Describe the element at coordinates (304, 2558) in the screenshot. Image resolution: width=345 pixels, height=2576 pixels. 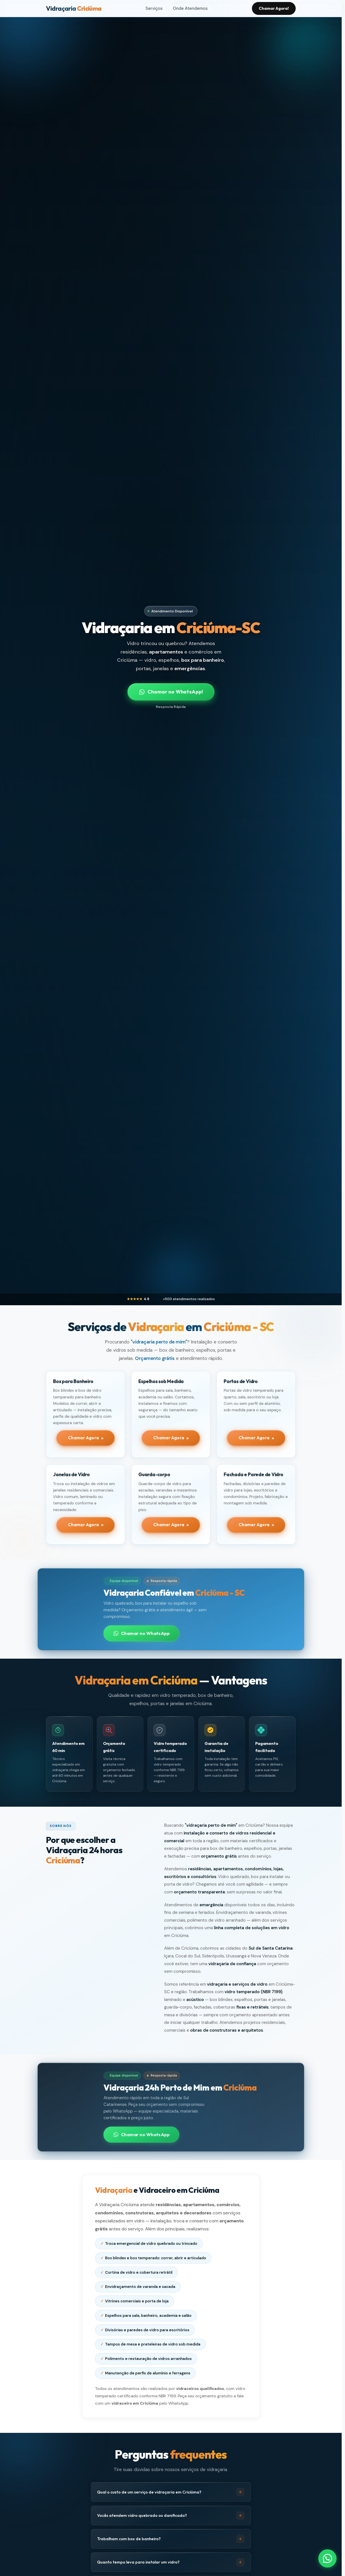
I see `[Solicitar orçamento via WhatsApp]` at that location.